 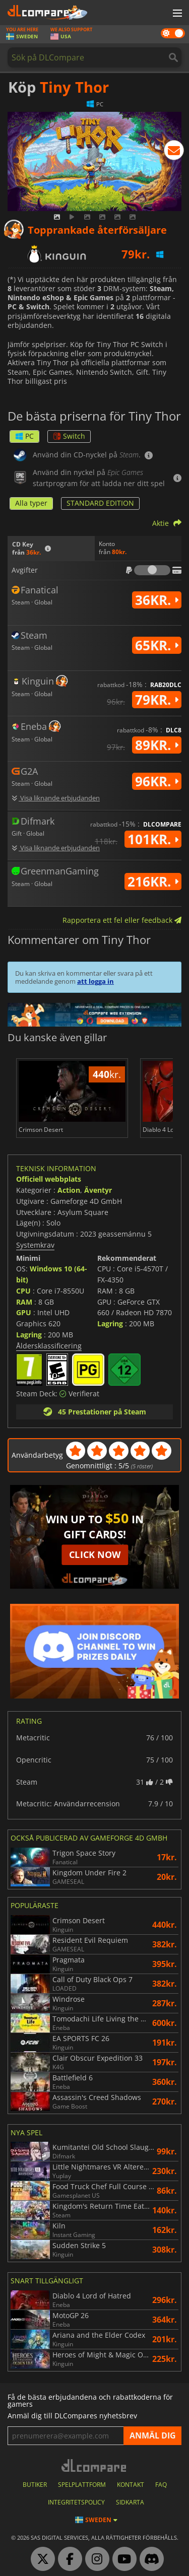 I want to click on GPU, so click(x=23, y=1312).